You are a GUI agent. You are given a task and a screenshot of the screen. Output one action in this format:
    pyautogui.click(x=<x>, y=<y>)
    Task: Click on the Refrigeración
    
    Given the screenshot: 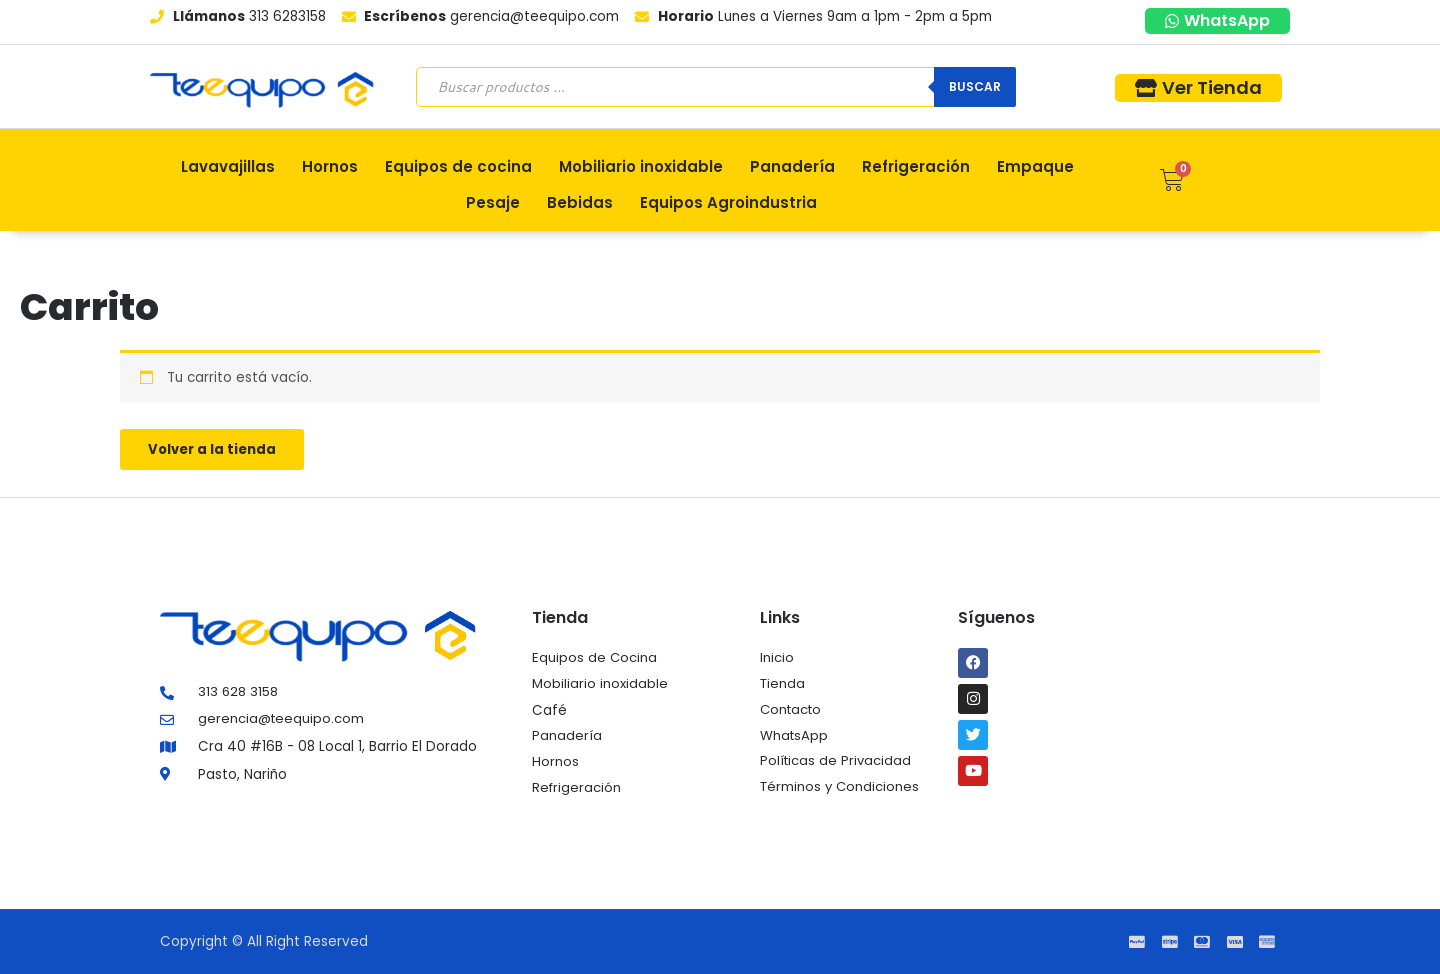 What is the action you would take?
    pyautogui.click(x=916, y=166)
    